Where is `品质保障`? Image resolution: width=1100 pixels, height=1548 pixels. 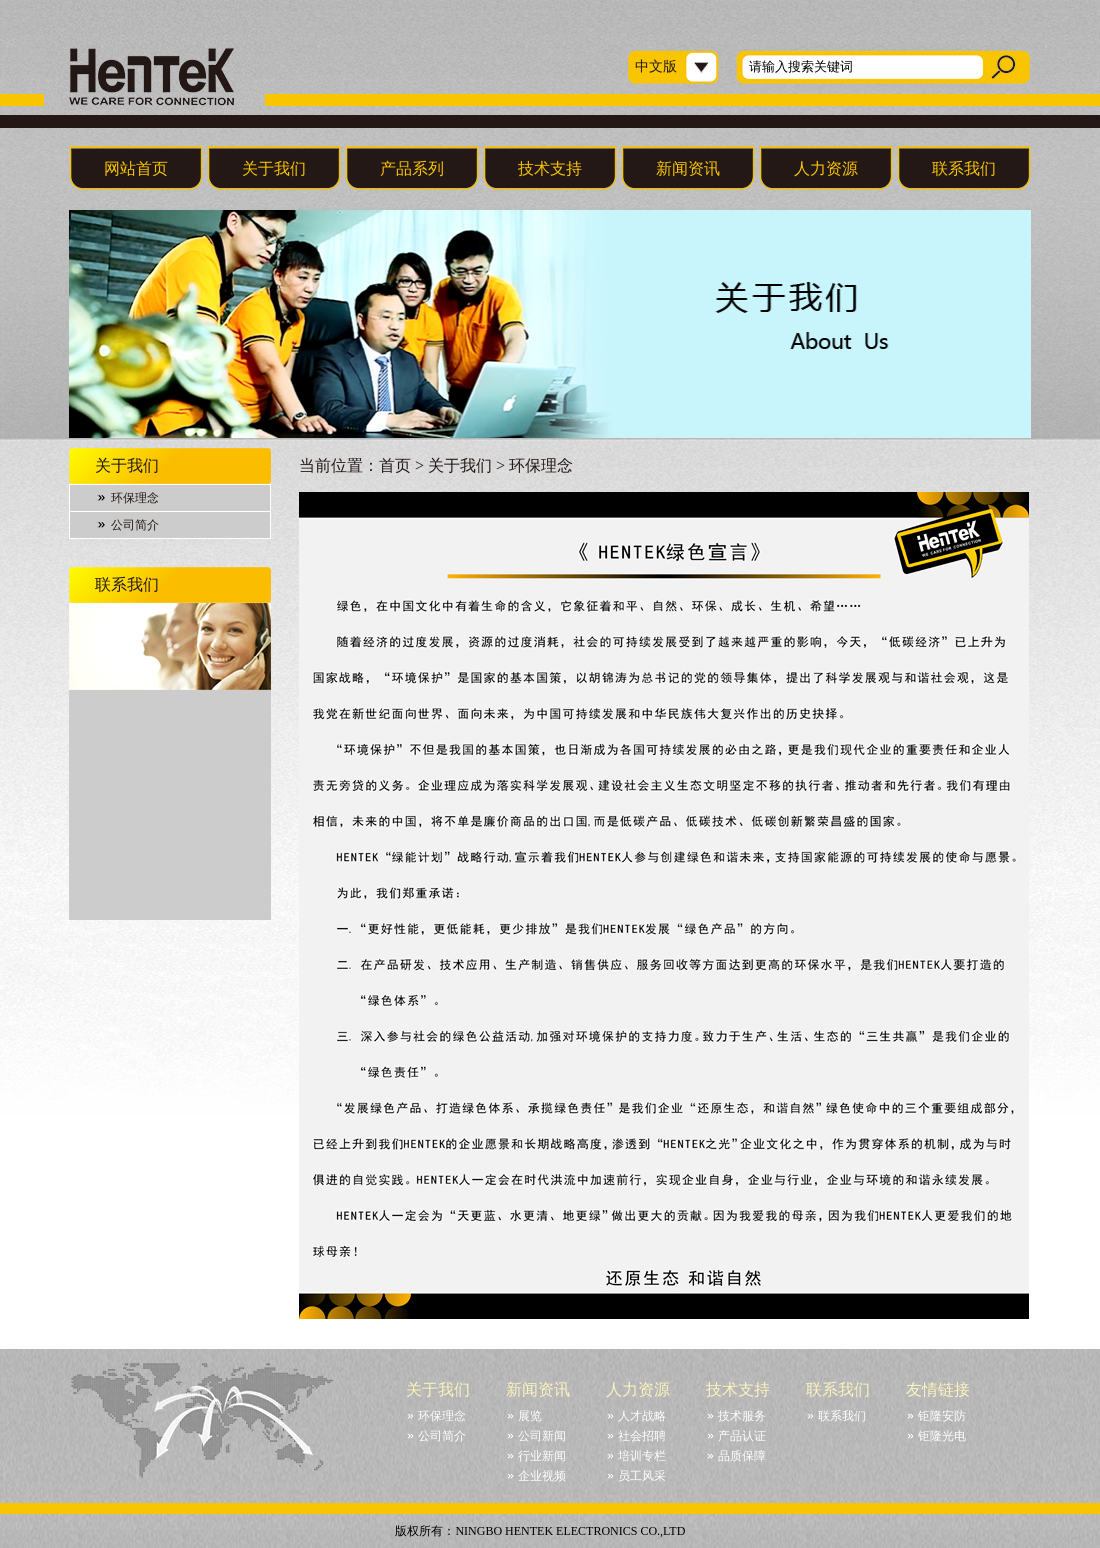 品质保障 is located at coordinates (742, 1456).